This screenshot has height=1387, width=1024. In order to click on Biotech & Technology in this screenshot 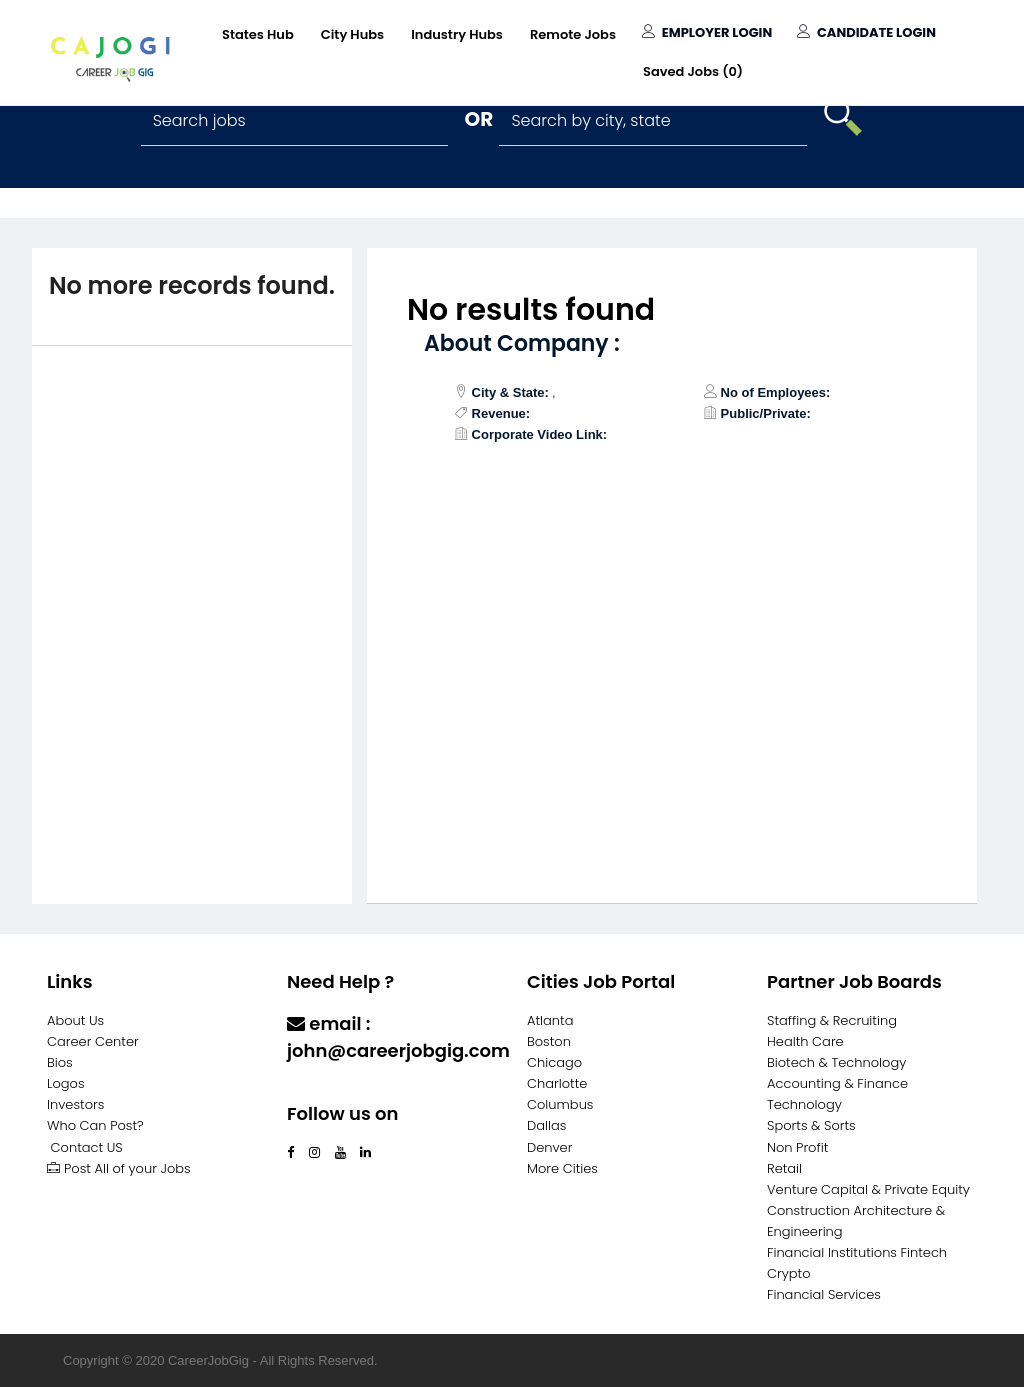, I will do `click(836, 1062)`.